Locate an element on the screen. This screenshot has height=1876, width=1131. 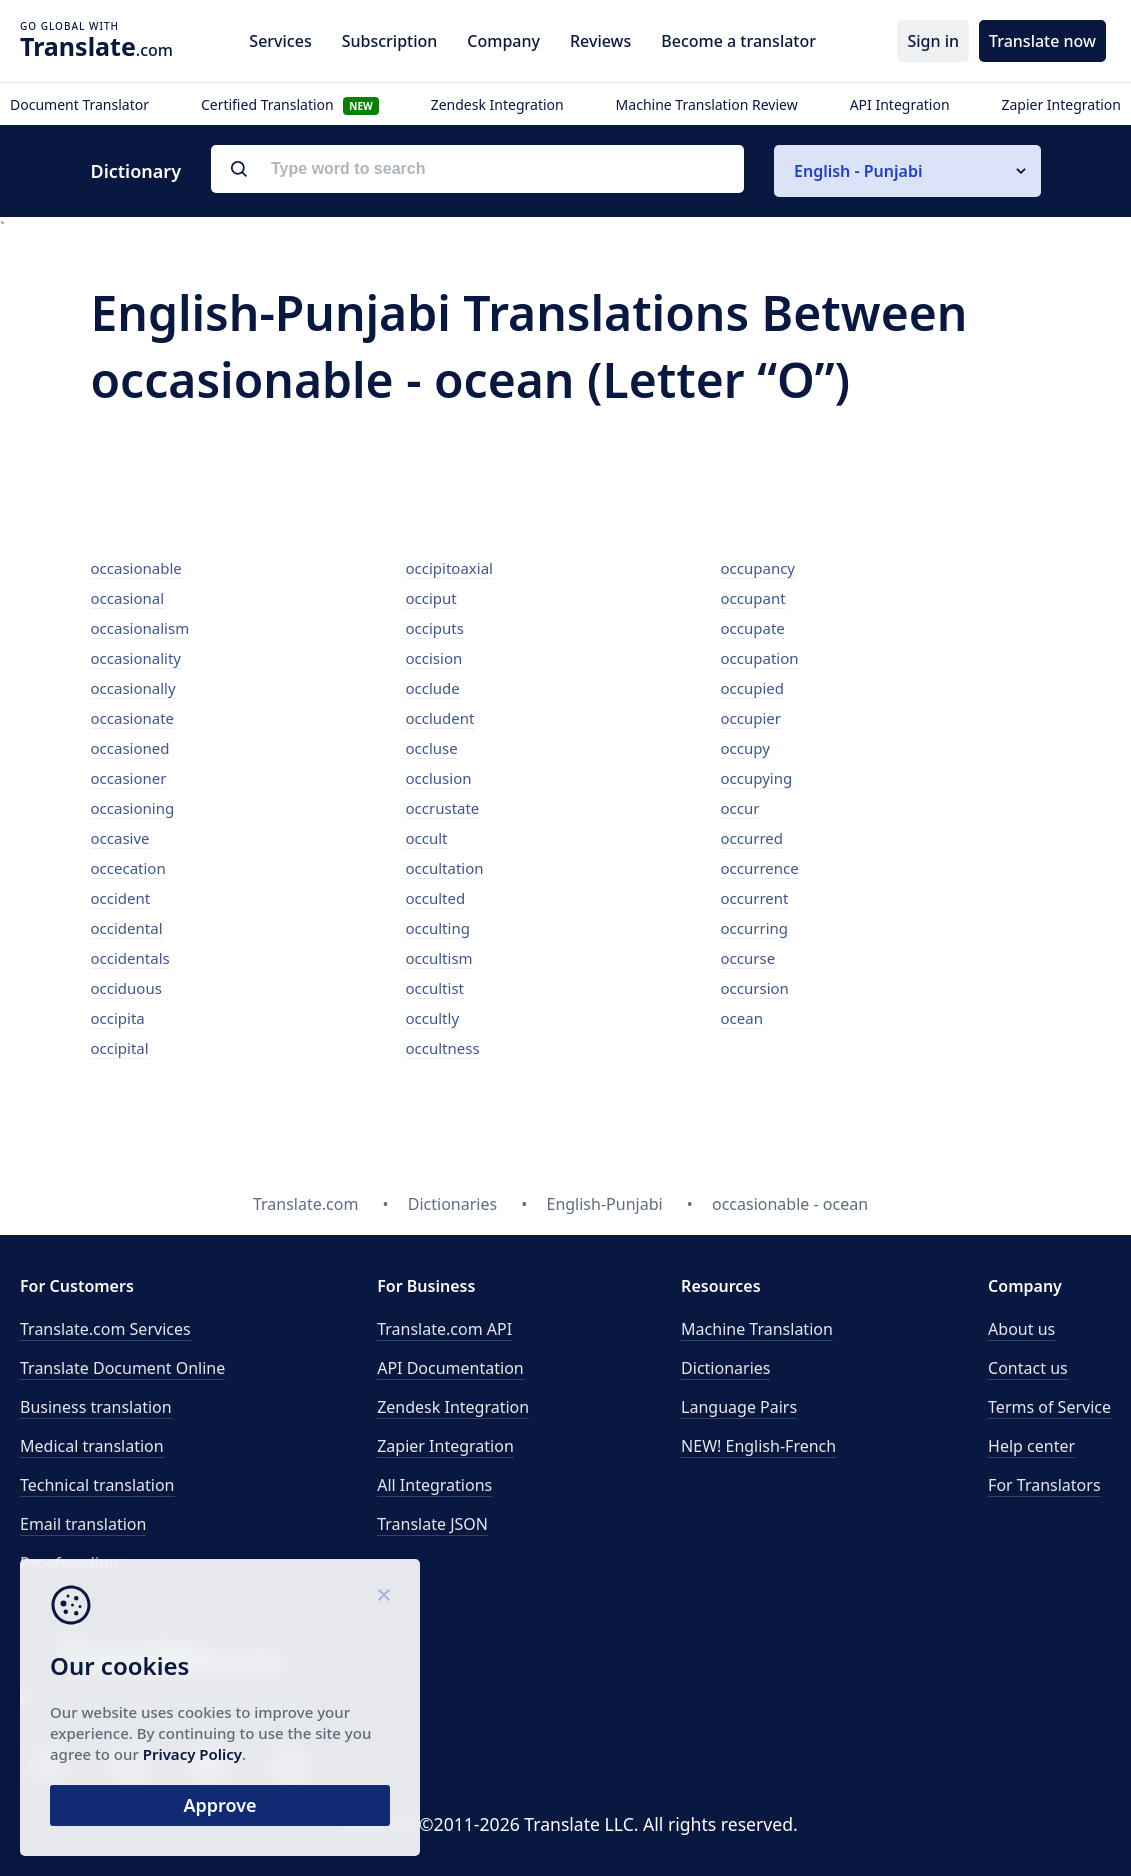
occurred is located at coordinates (752, 838).